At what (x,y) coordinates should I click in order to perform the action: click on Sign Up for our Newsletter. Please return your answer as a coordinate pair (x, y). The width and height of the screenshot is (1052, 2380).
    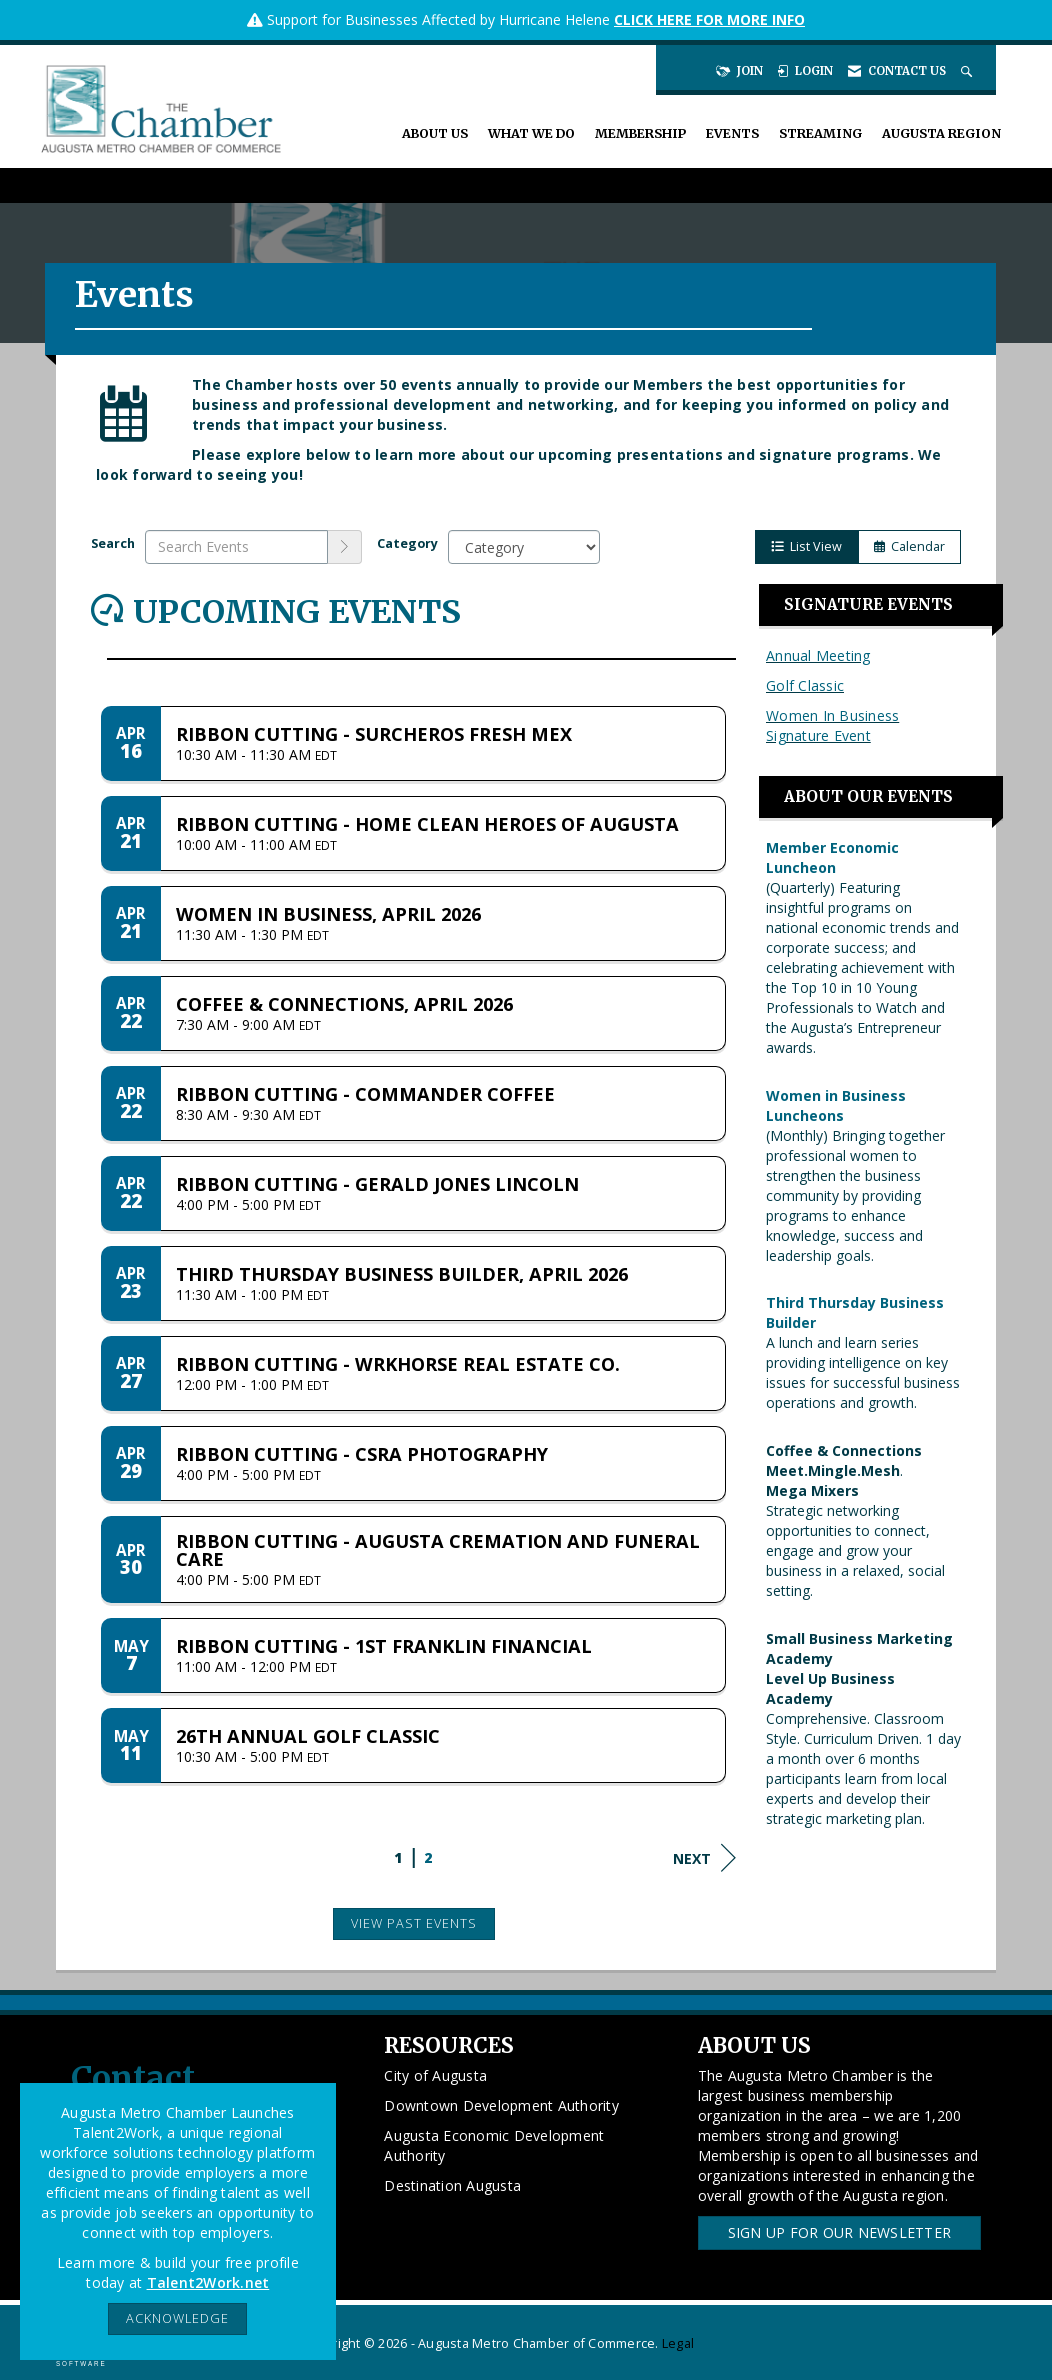
    Looking at the image, I should click on (840, 2232).